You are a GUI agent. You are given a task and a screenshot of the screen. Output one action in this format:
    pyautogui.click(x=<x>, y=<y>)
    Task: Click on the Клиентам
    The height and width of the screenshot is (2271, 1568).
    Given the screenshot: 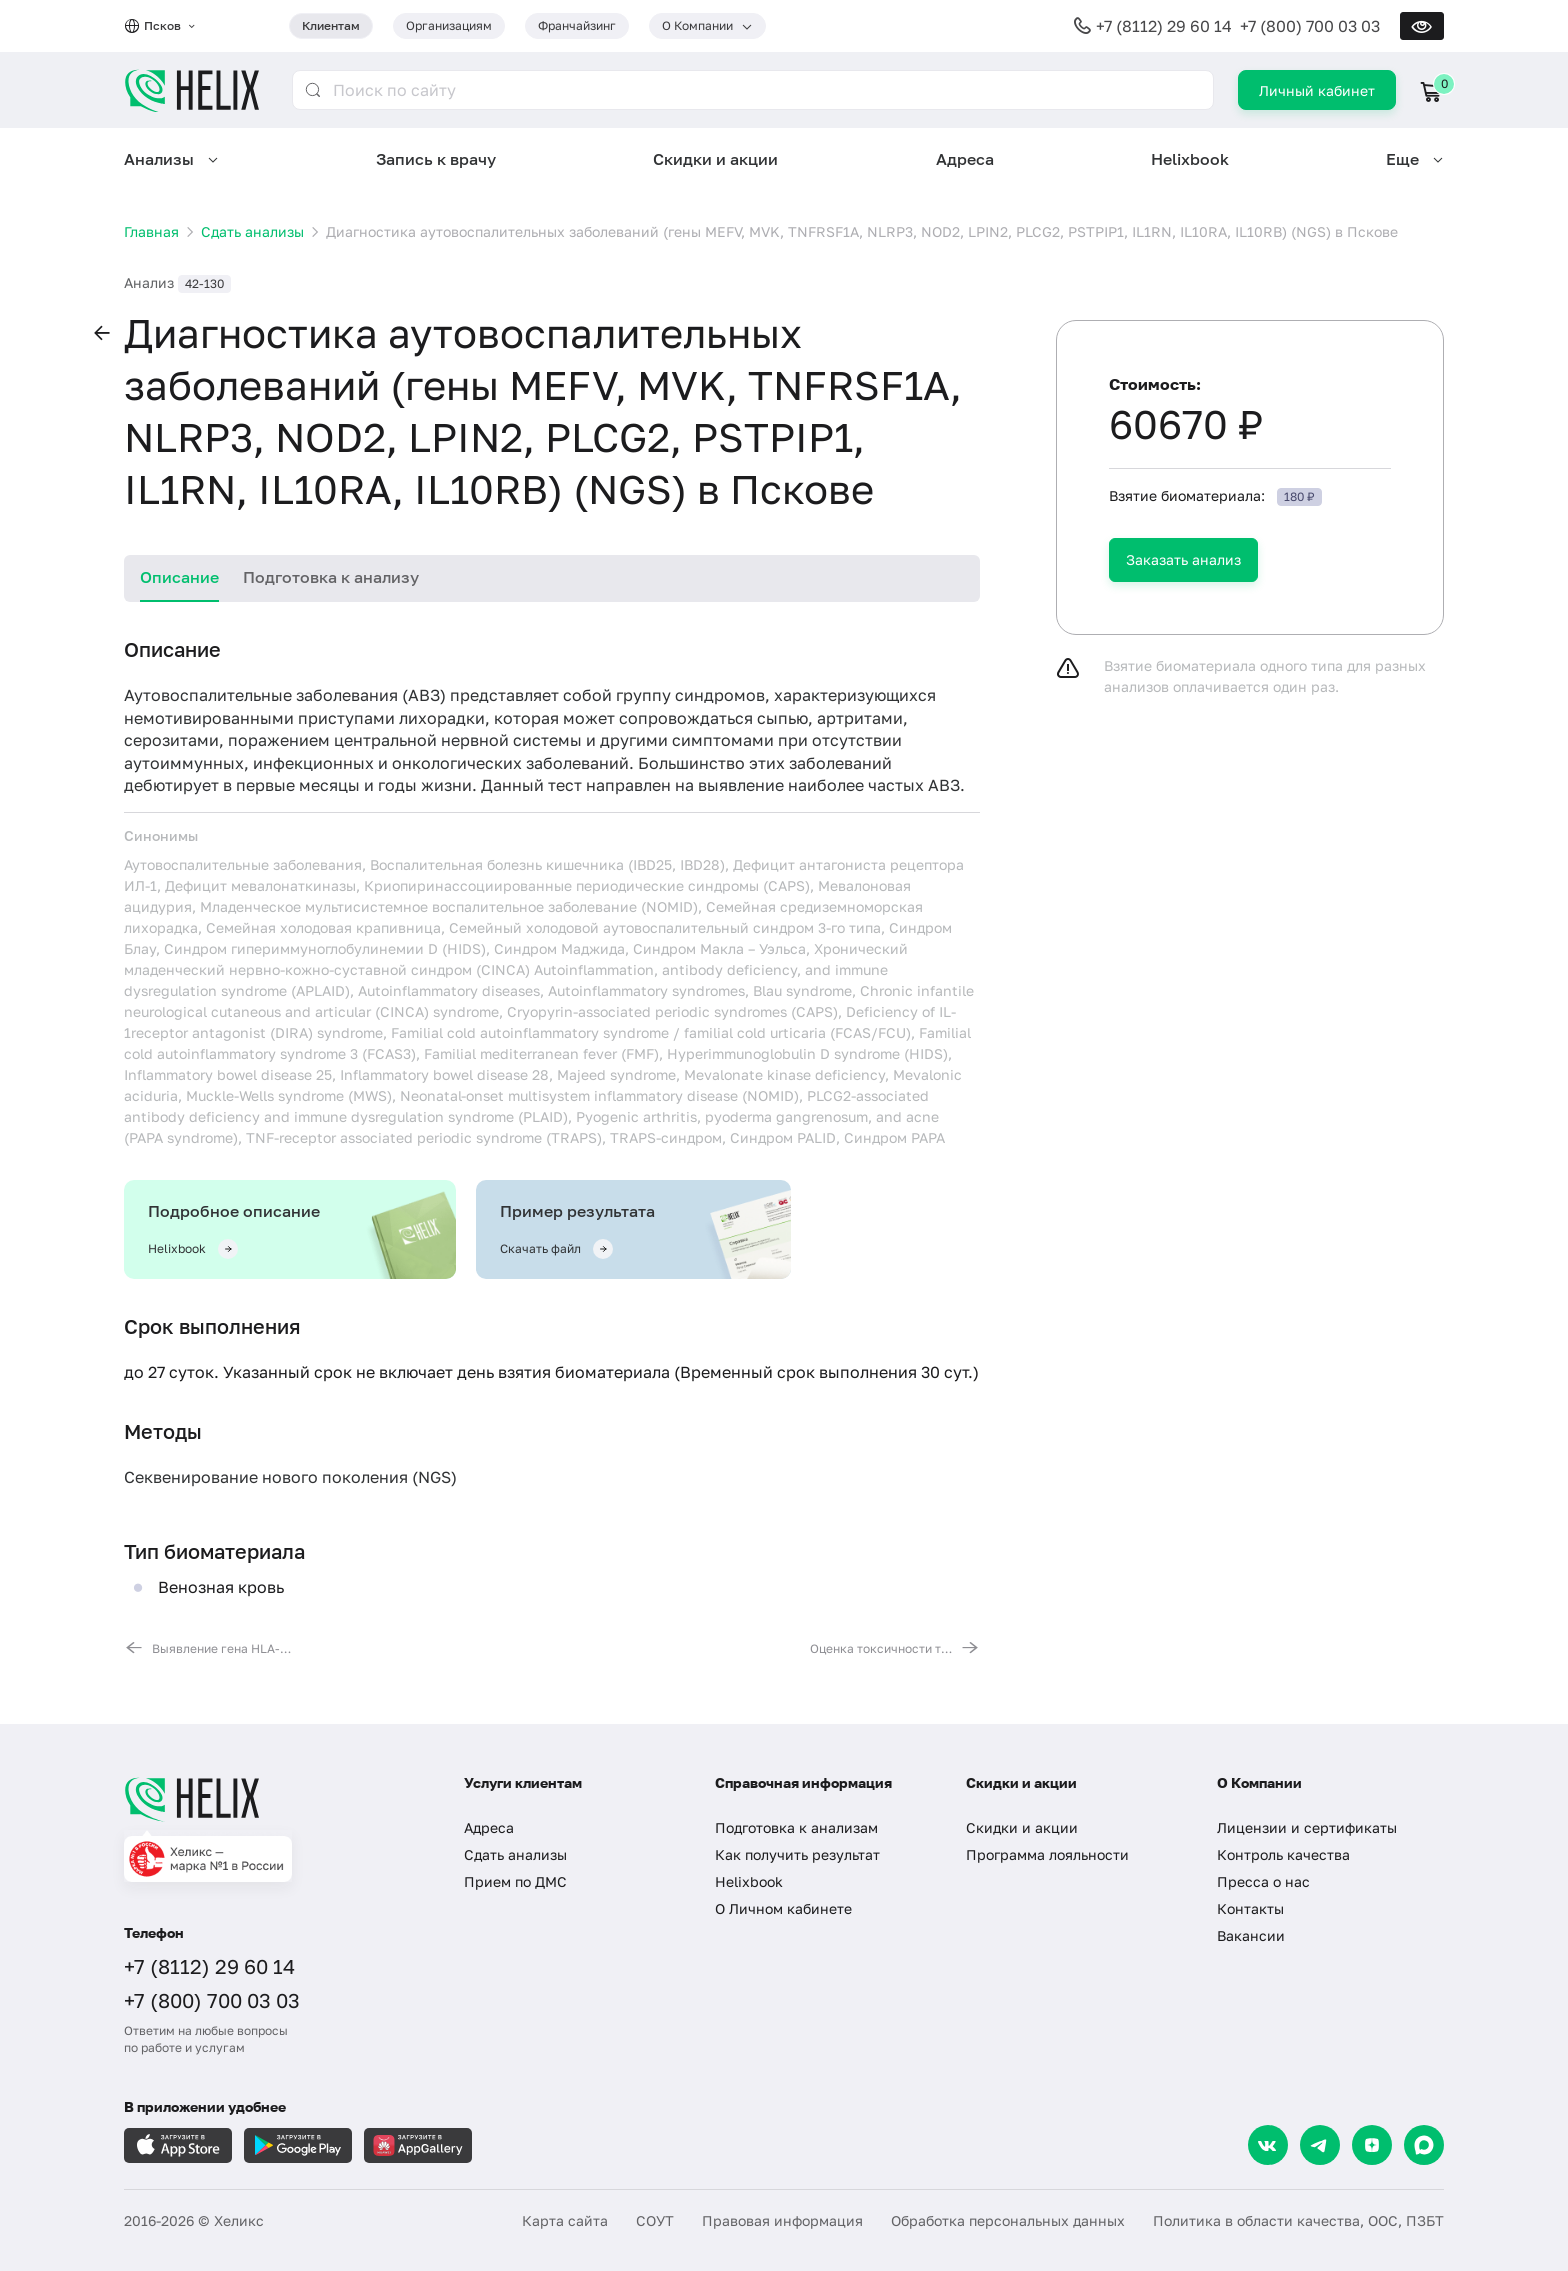 What is the action you would take?
    pyautogui.click(x=331, y=25)
    